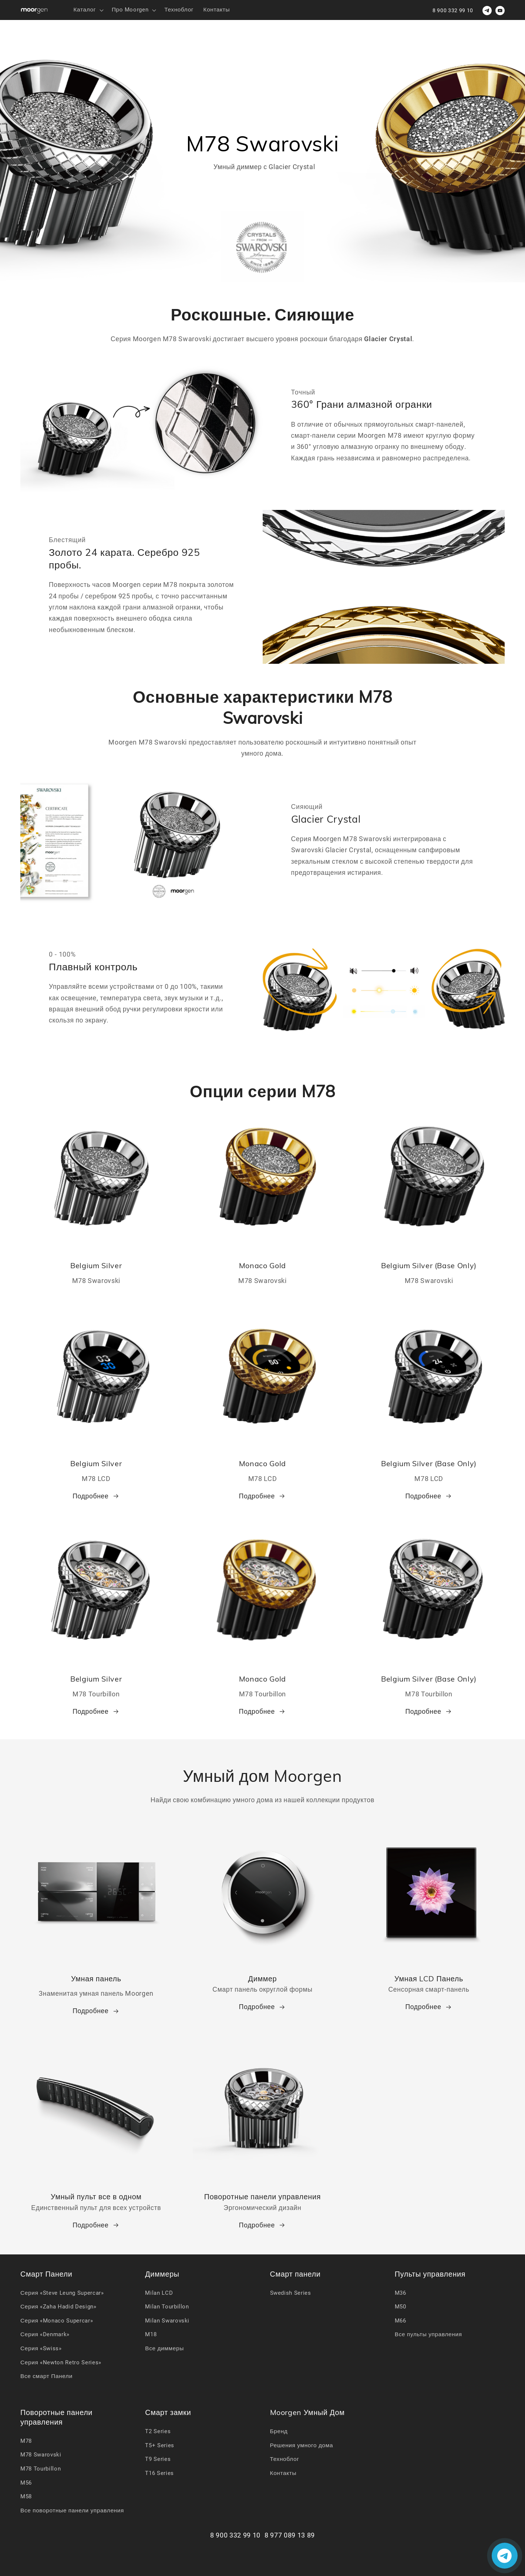 This screenshot has width=525, height=2576. I want to click on M56, so click(26, 2482).